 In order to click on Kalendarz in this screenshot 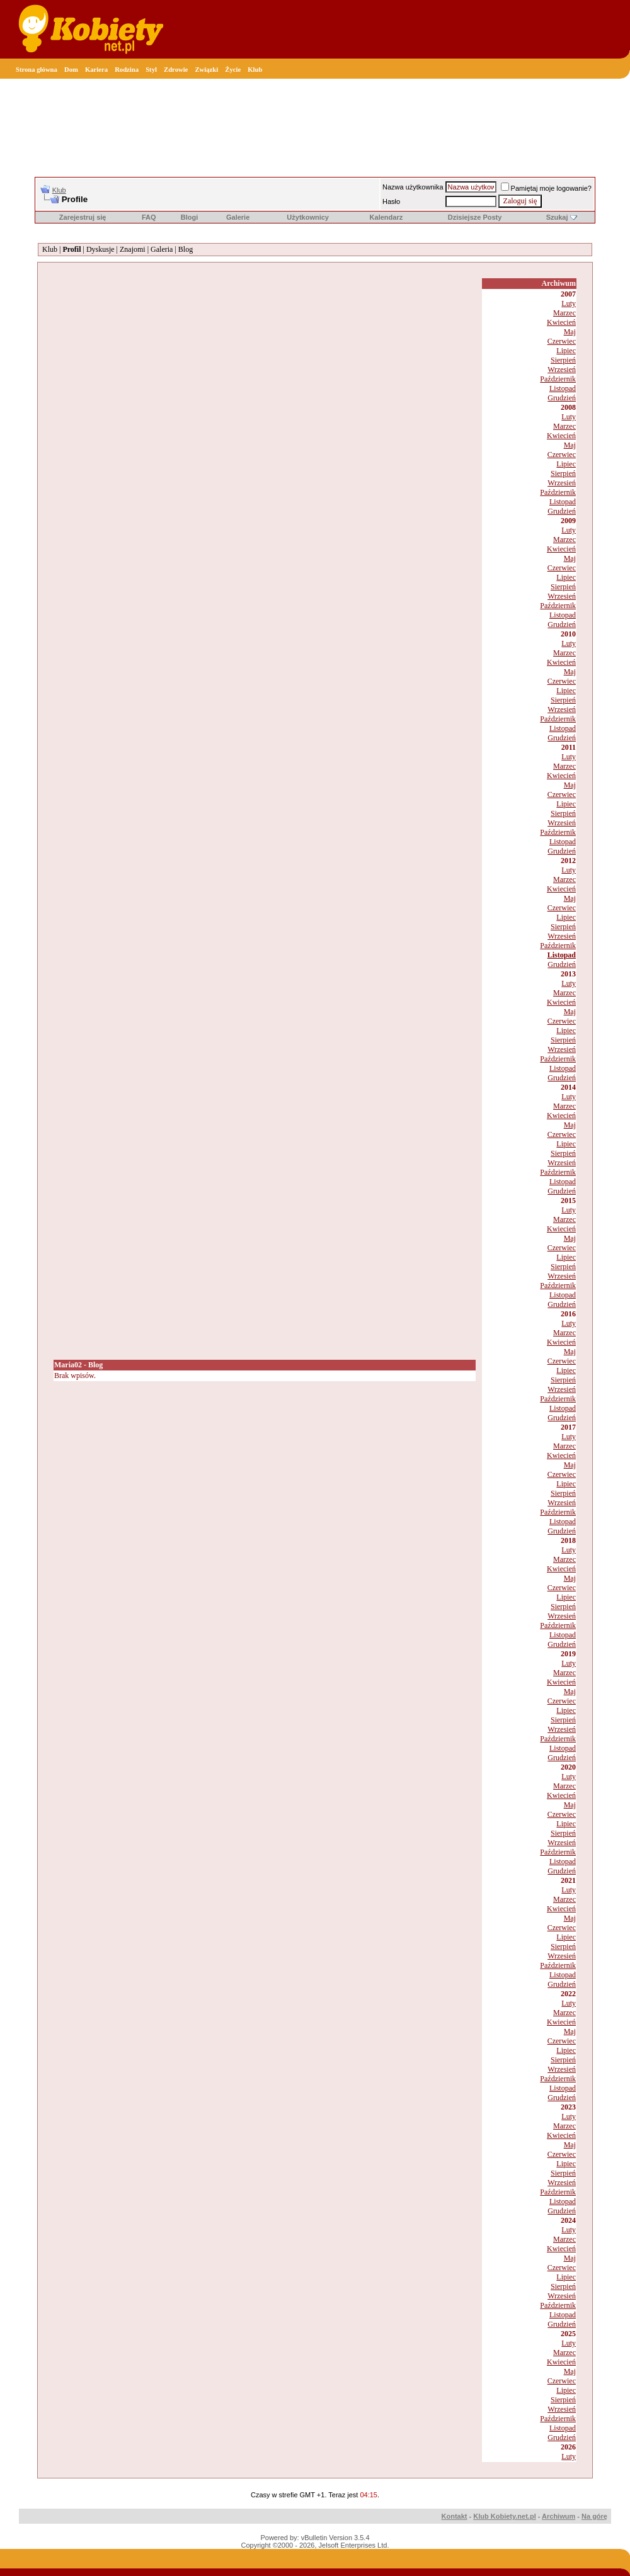, I will do `click(386, 217)`.